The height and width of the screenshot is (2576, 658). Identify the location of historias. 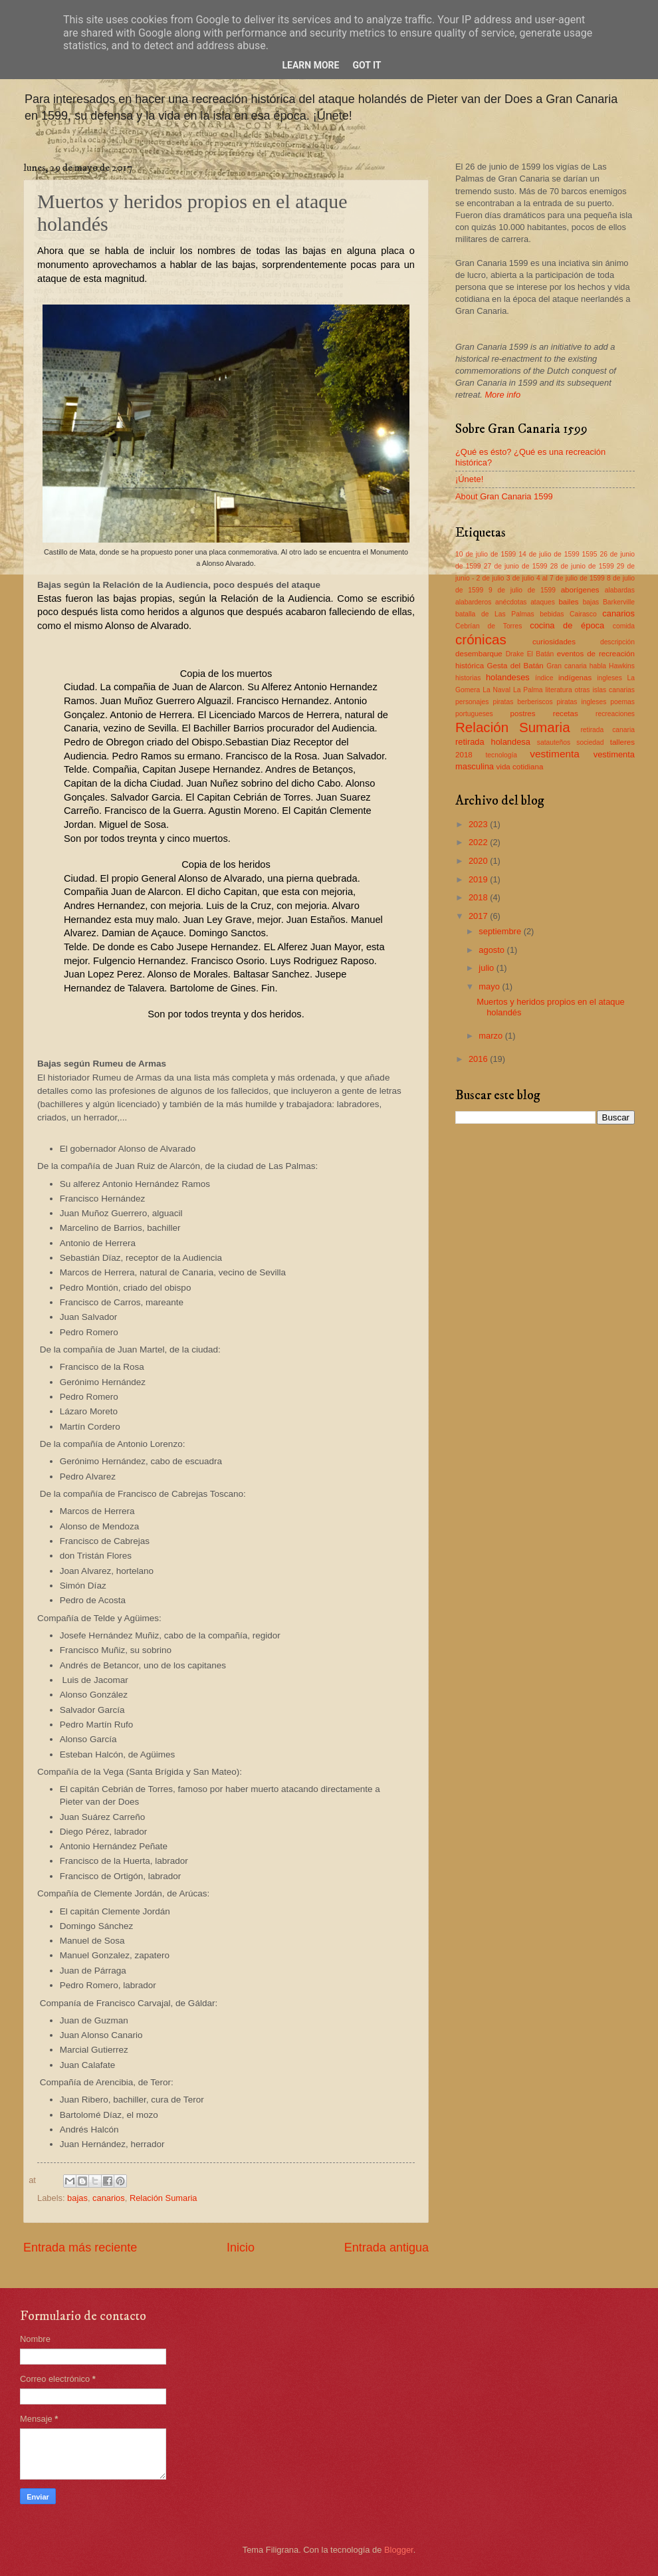
(468, 678).